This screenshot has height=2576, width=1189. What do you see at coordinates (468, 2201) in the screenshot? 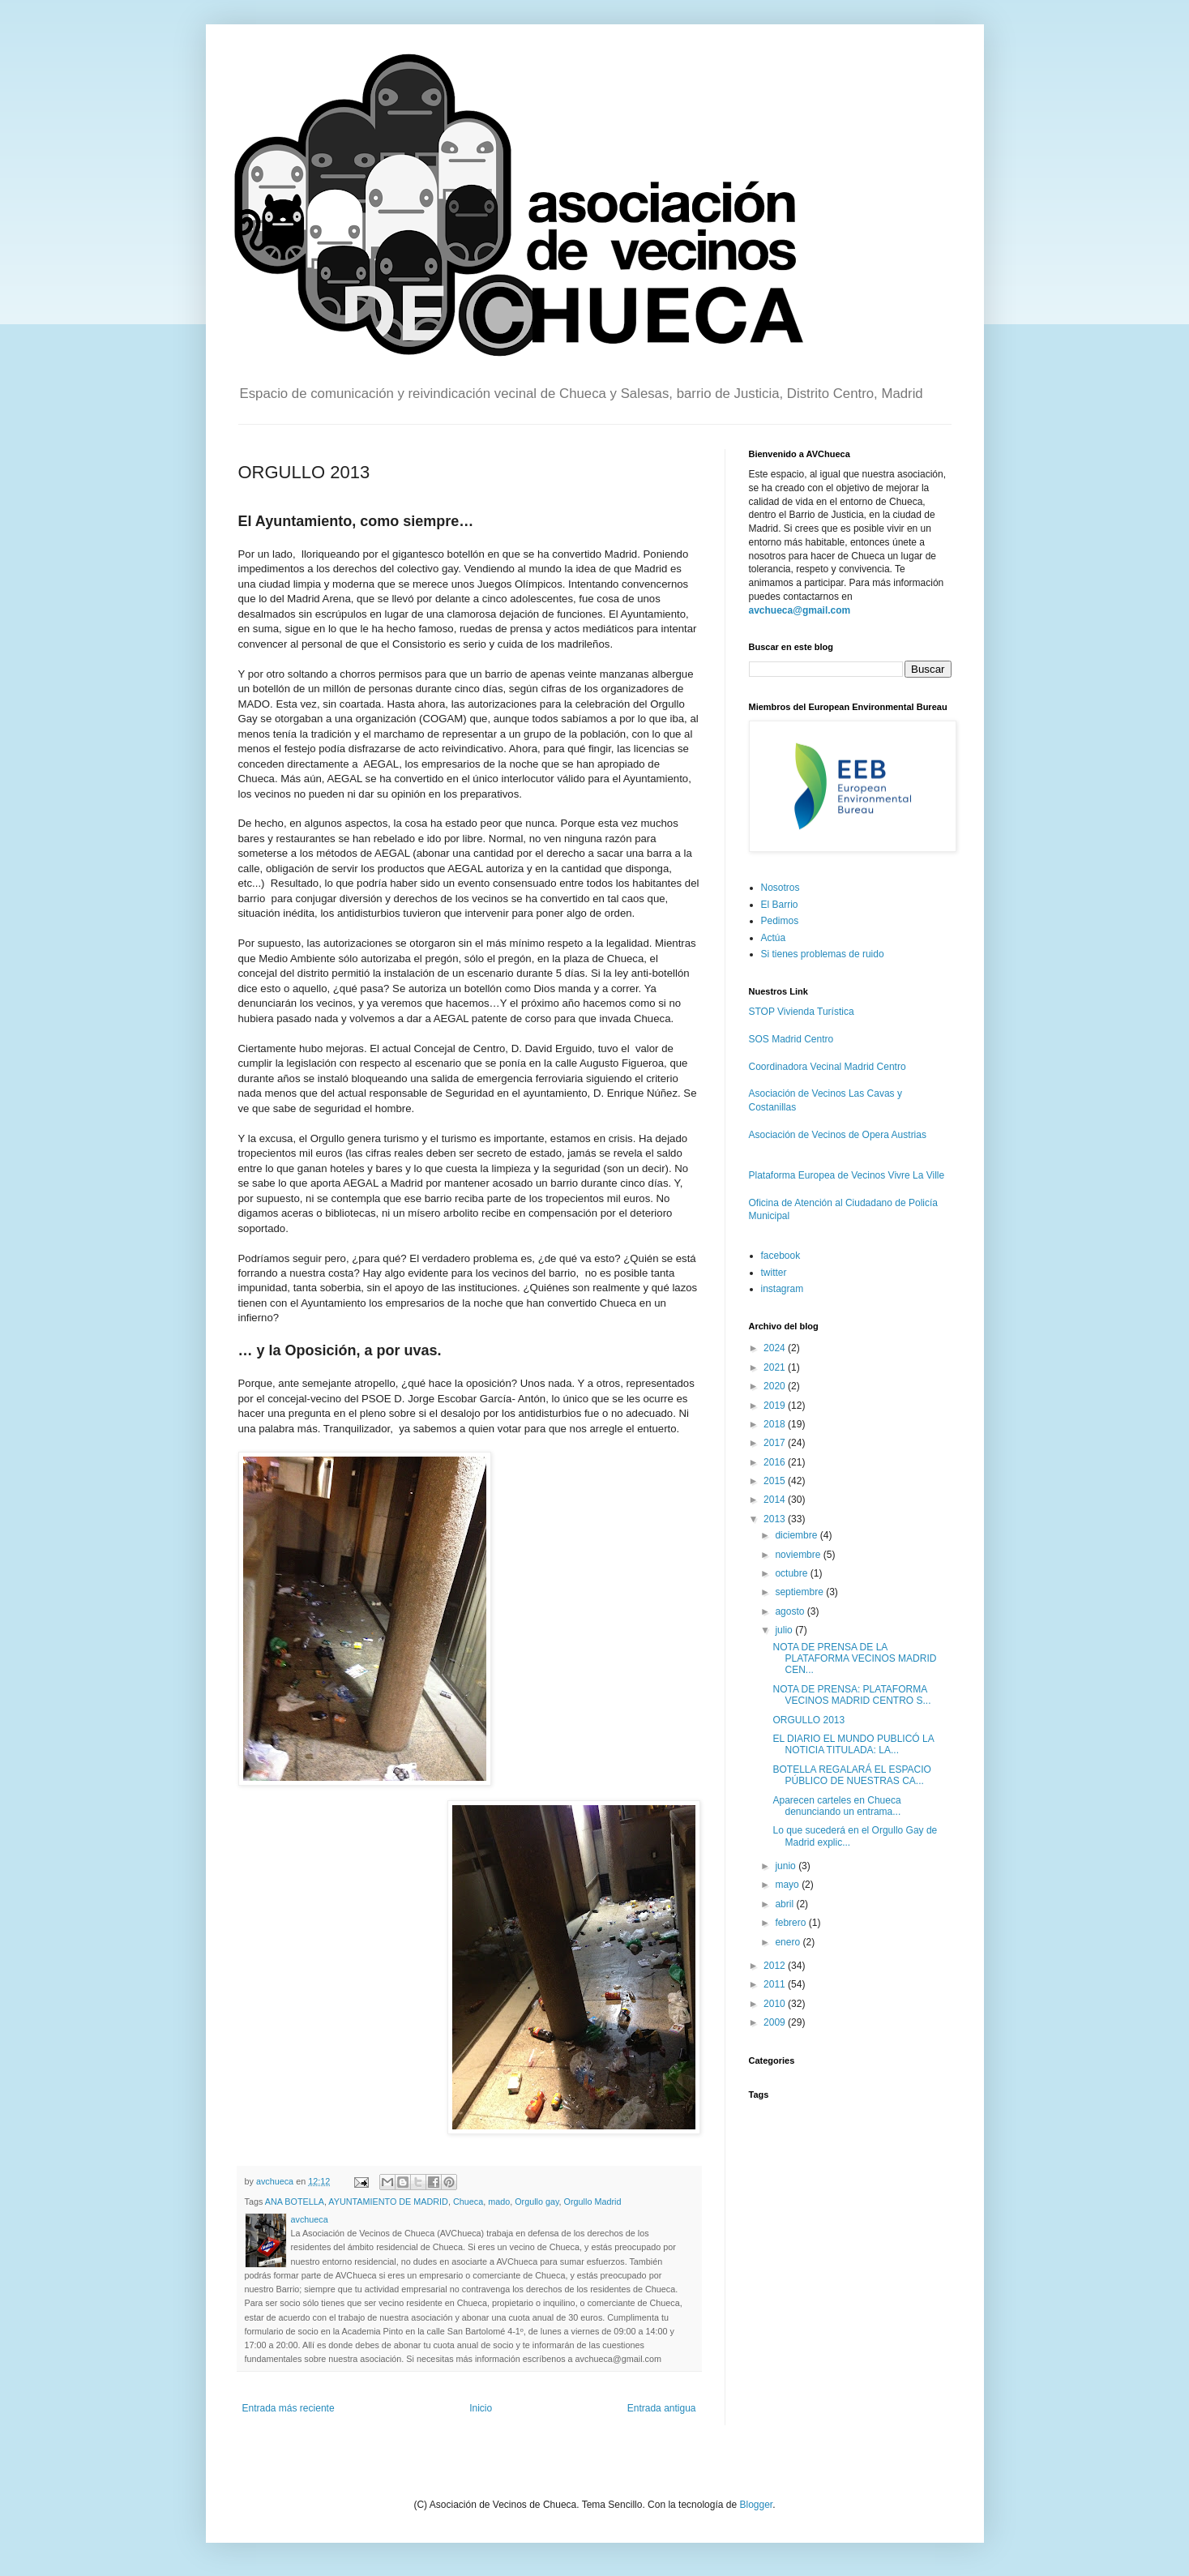
I see `Chueca` at bounding box center [468, 2201].